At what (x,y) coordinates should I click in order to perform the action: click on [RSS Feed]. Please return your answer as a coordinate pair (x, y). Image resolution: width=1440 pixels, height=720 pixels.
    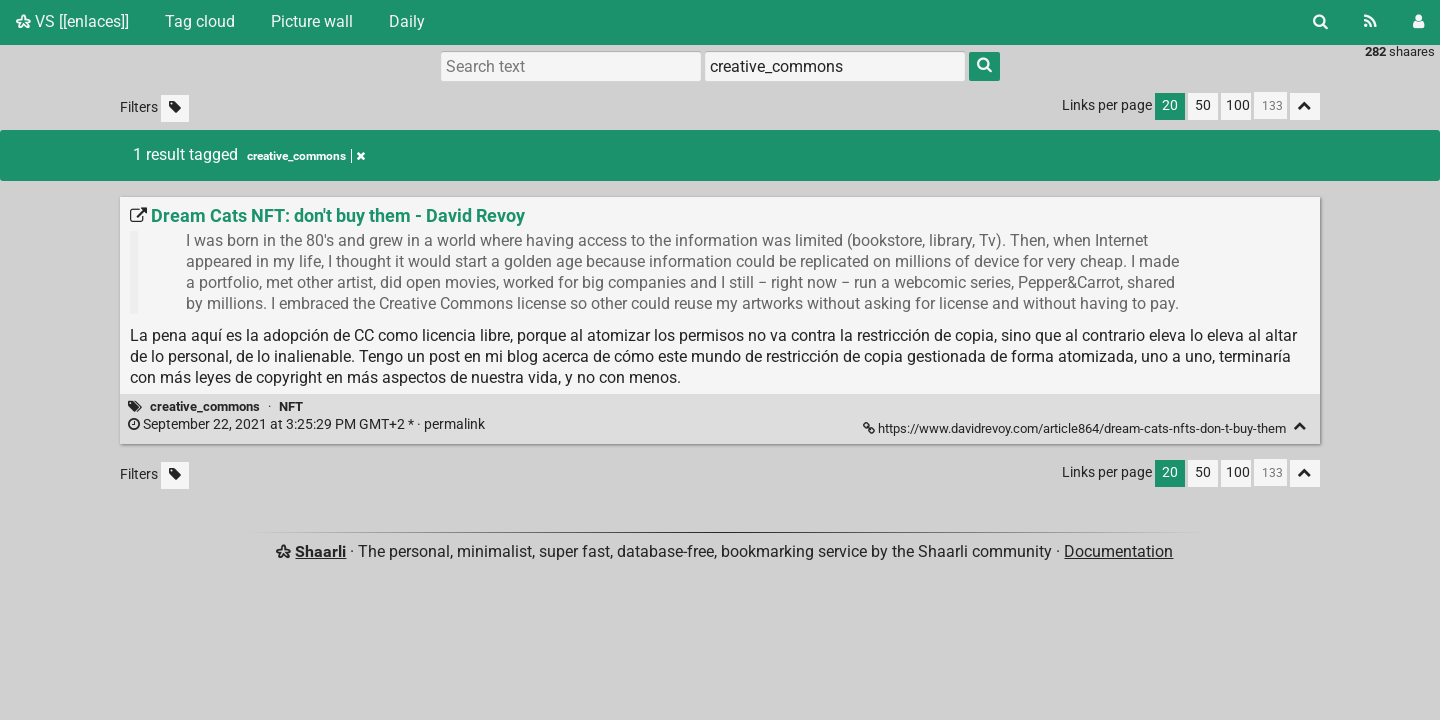
    Looking at the image, I should click on (1370, 22).